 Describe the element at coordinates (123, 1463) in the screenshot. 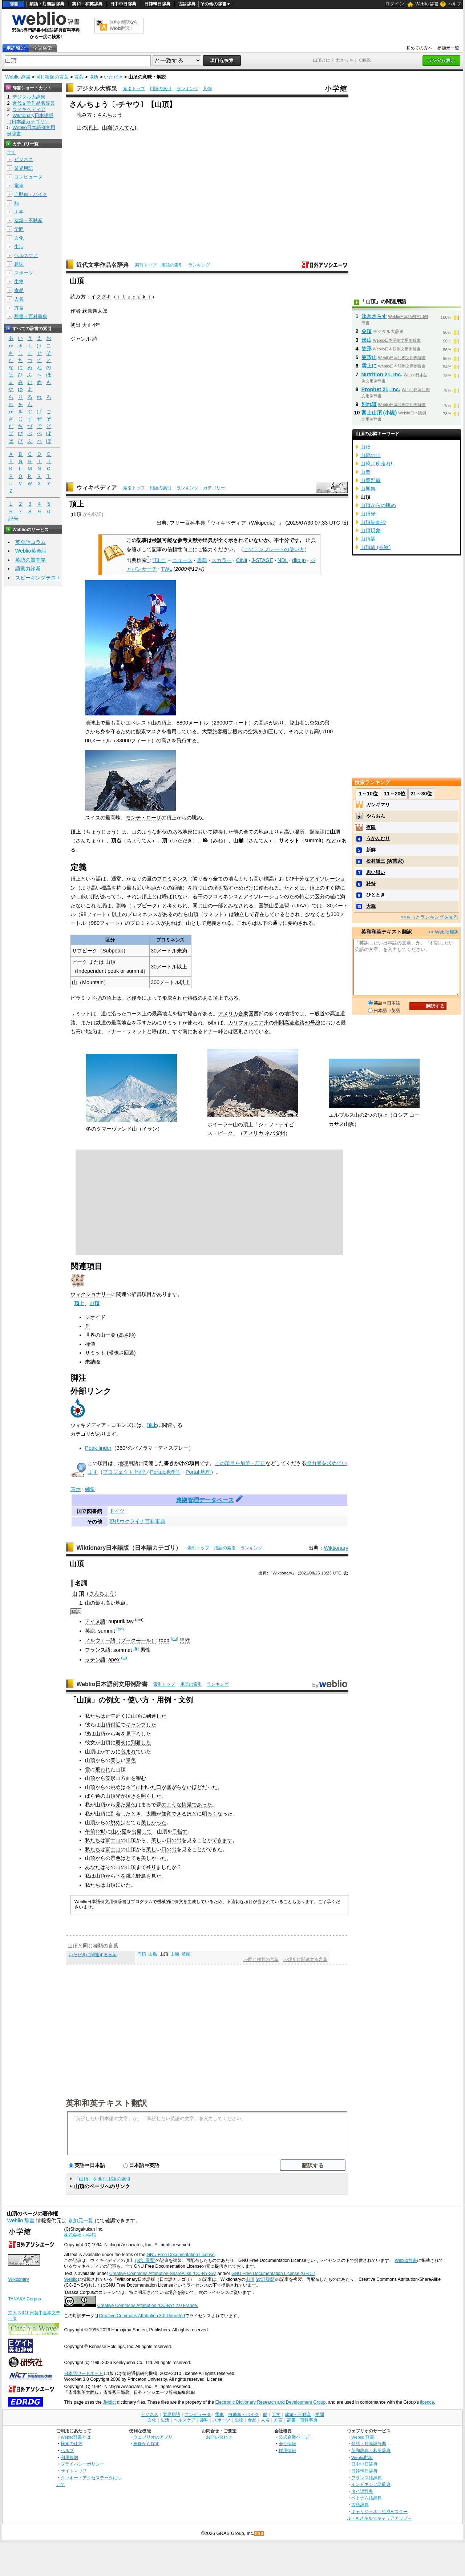

I see `地理` at that location.